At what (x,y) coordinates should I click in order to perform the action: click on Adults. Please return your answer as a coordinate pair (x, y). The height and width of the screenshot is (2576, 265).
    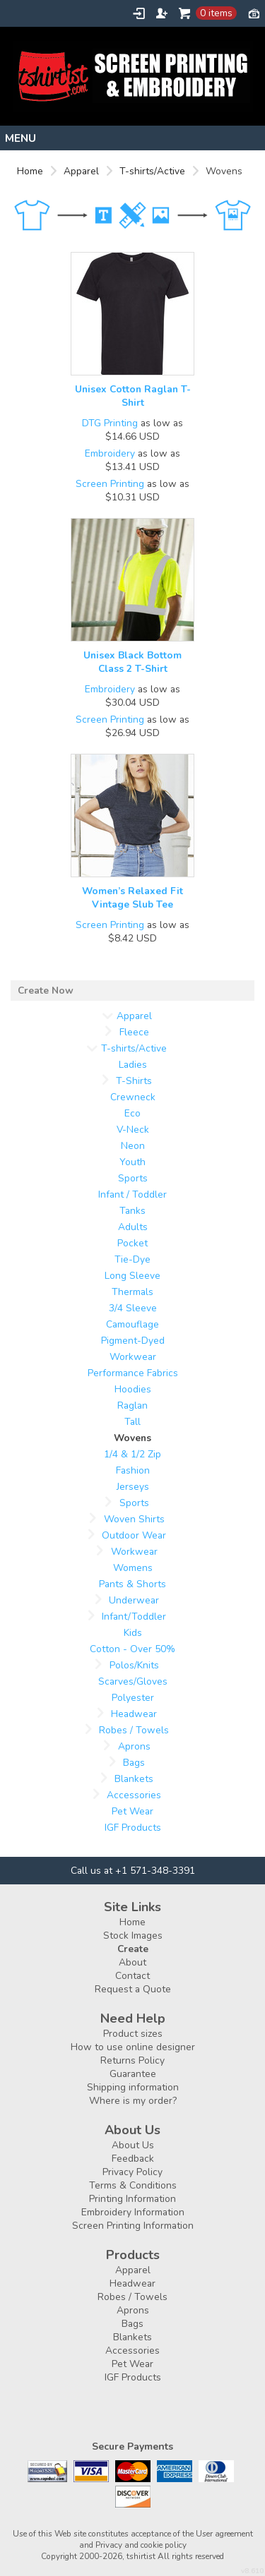
    Looking at the image, I should click on (133, 1227).